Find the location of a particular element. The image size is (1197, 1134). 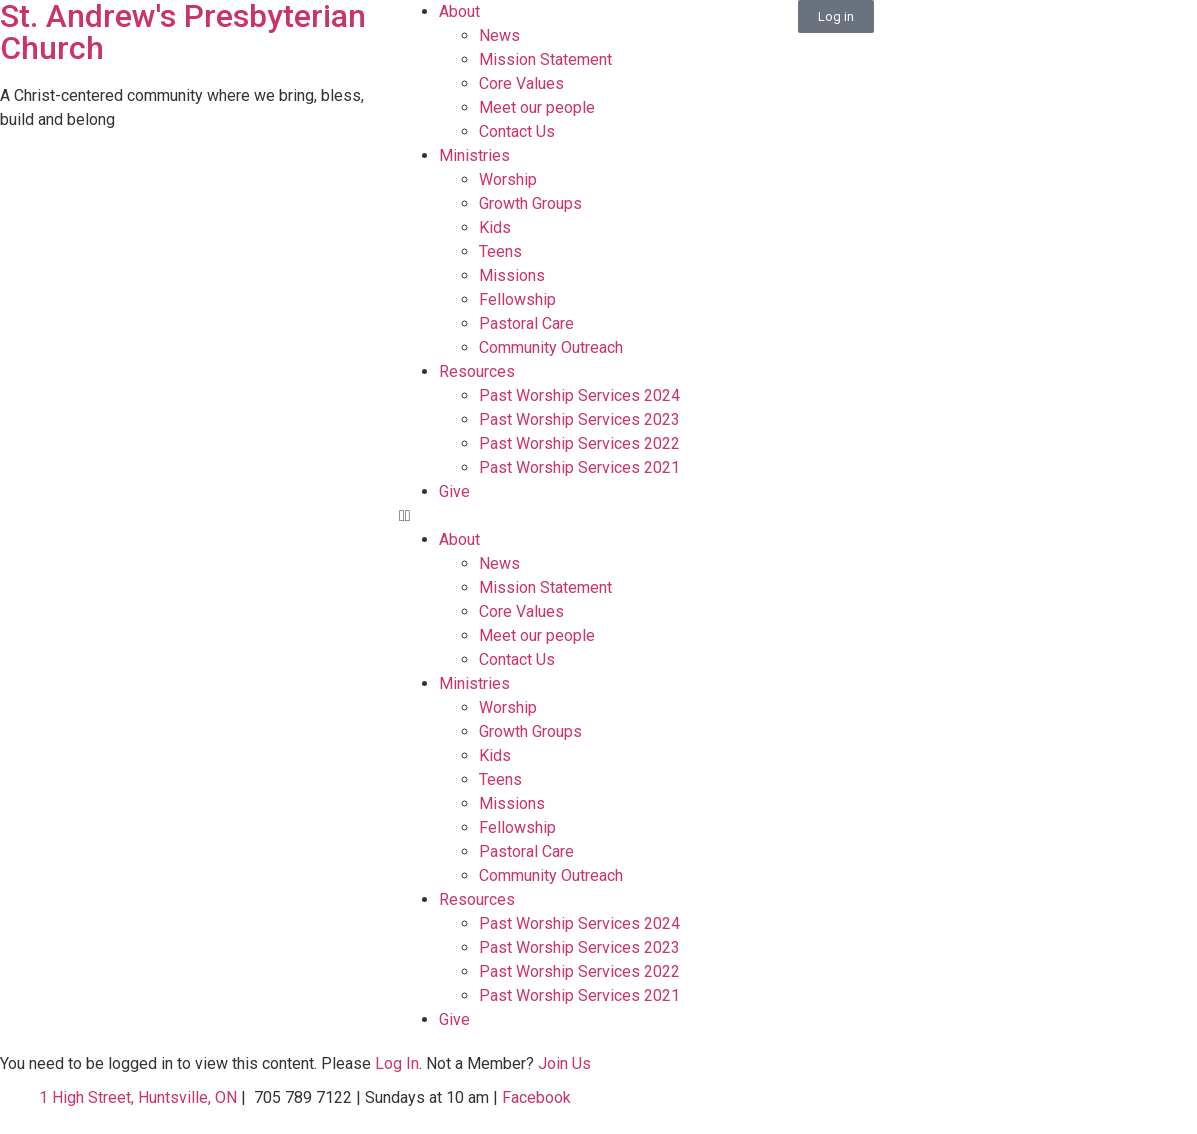

Pastoral Care is located at coordinates (526, 323).